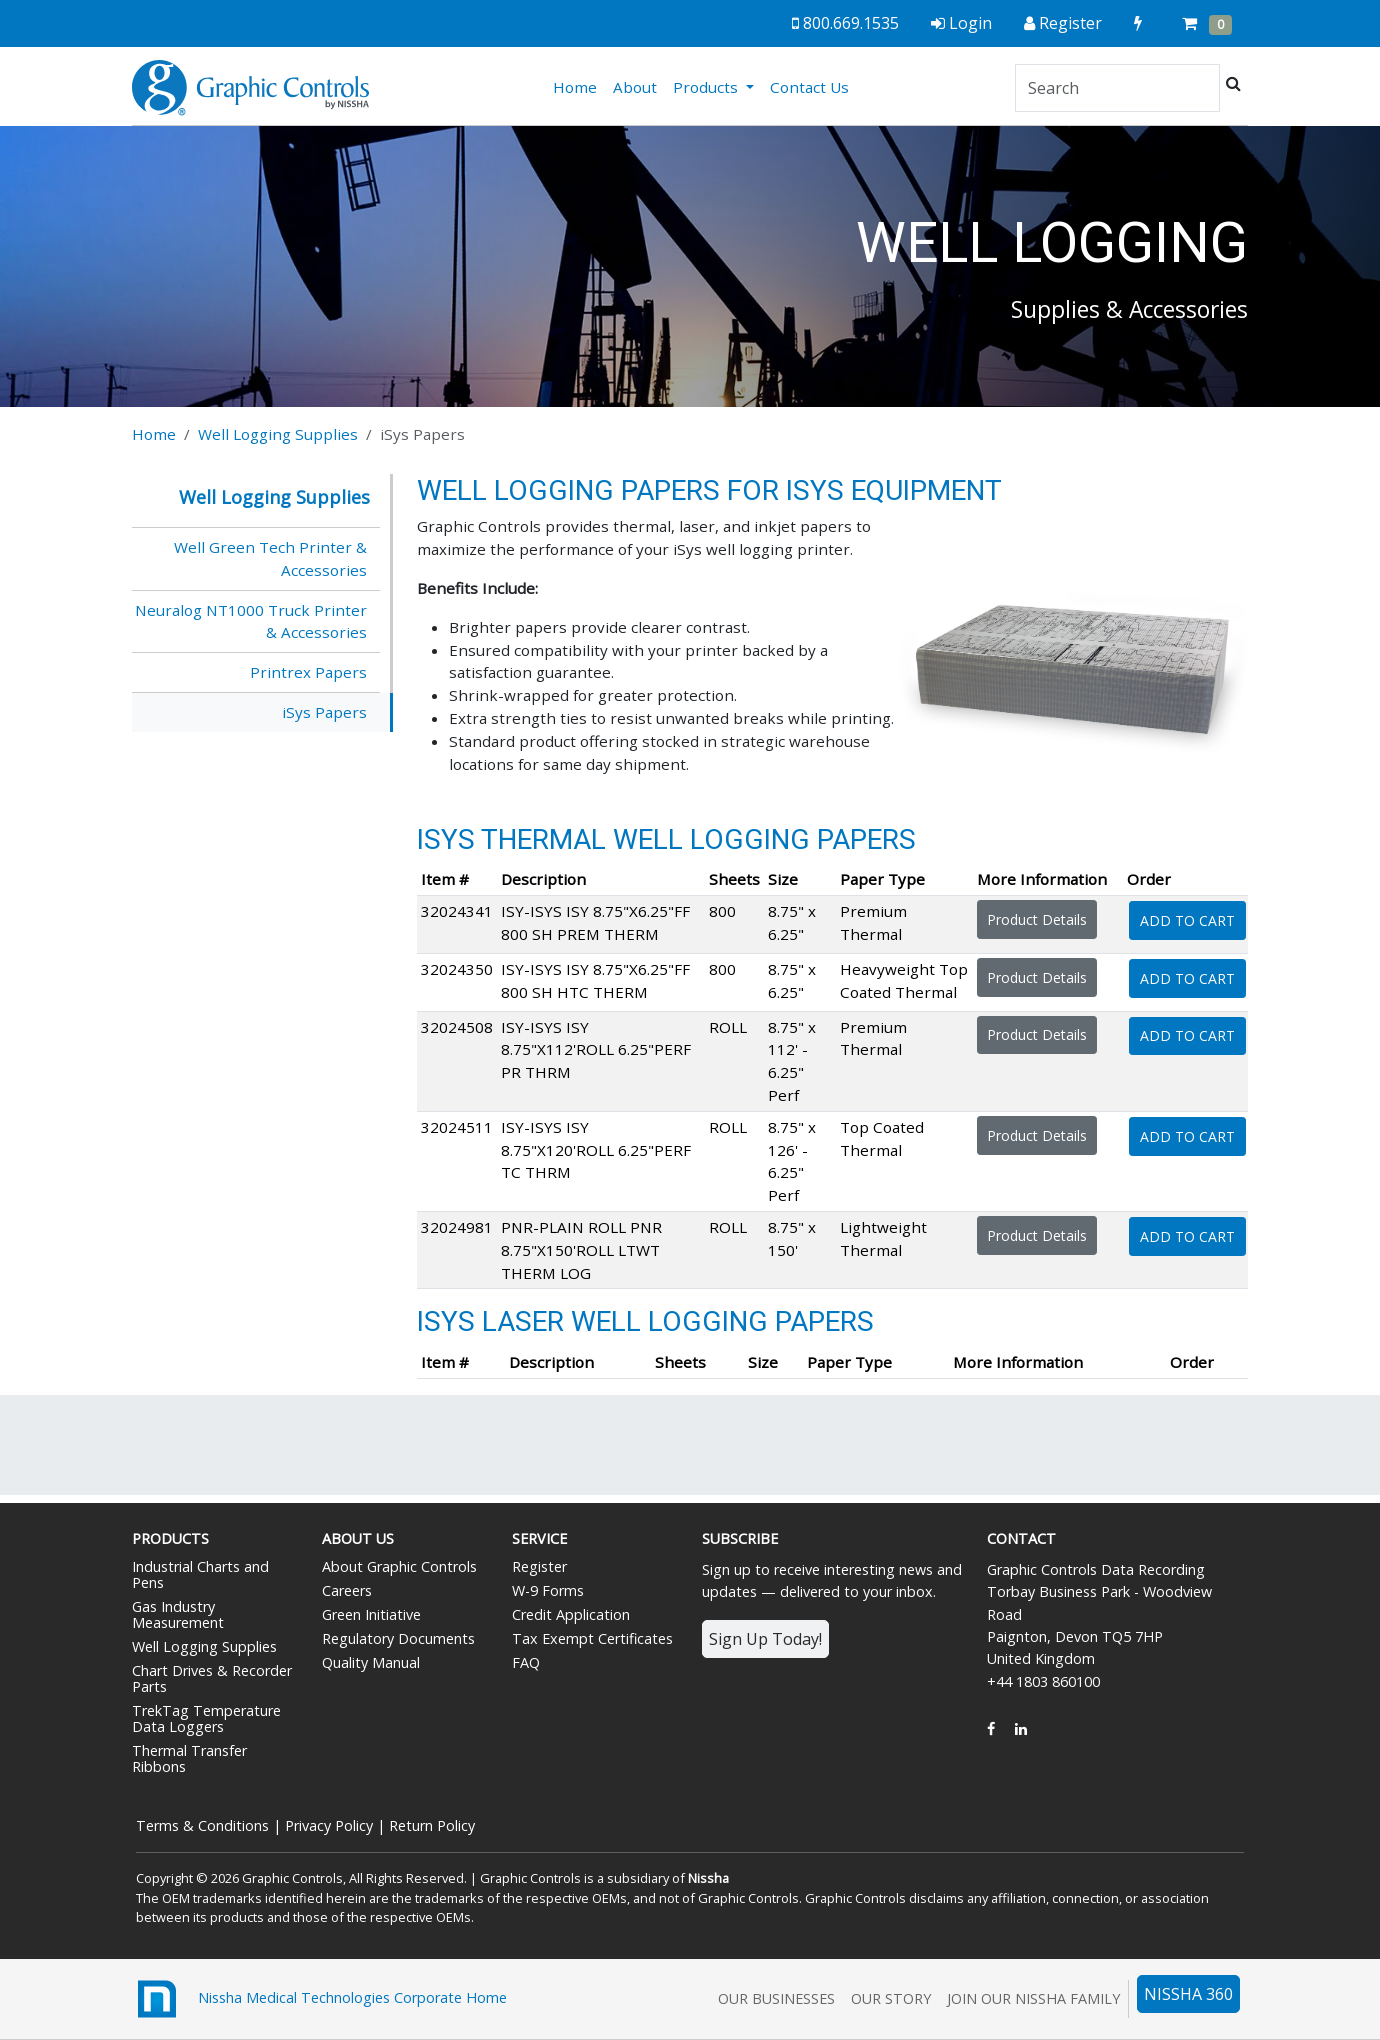  What do you see at coordinates (1033, 1998) in the screenshot?
I see `Join Our Nissha Family` at bounding box center [1033, 1998].